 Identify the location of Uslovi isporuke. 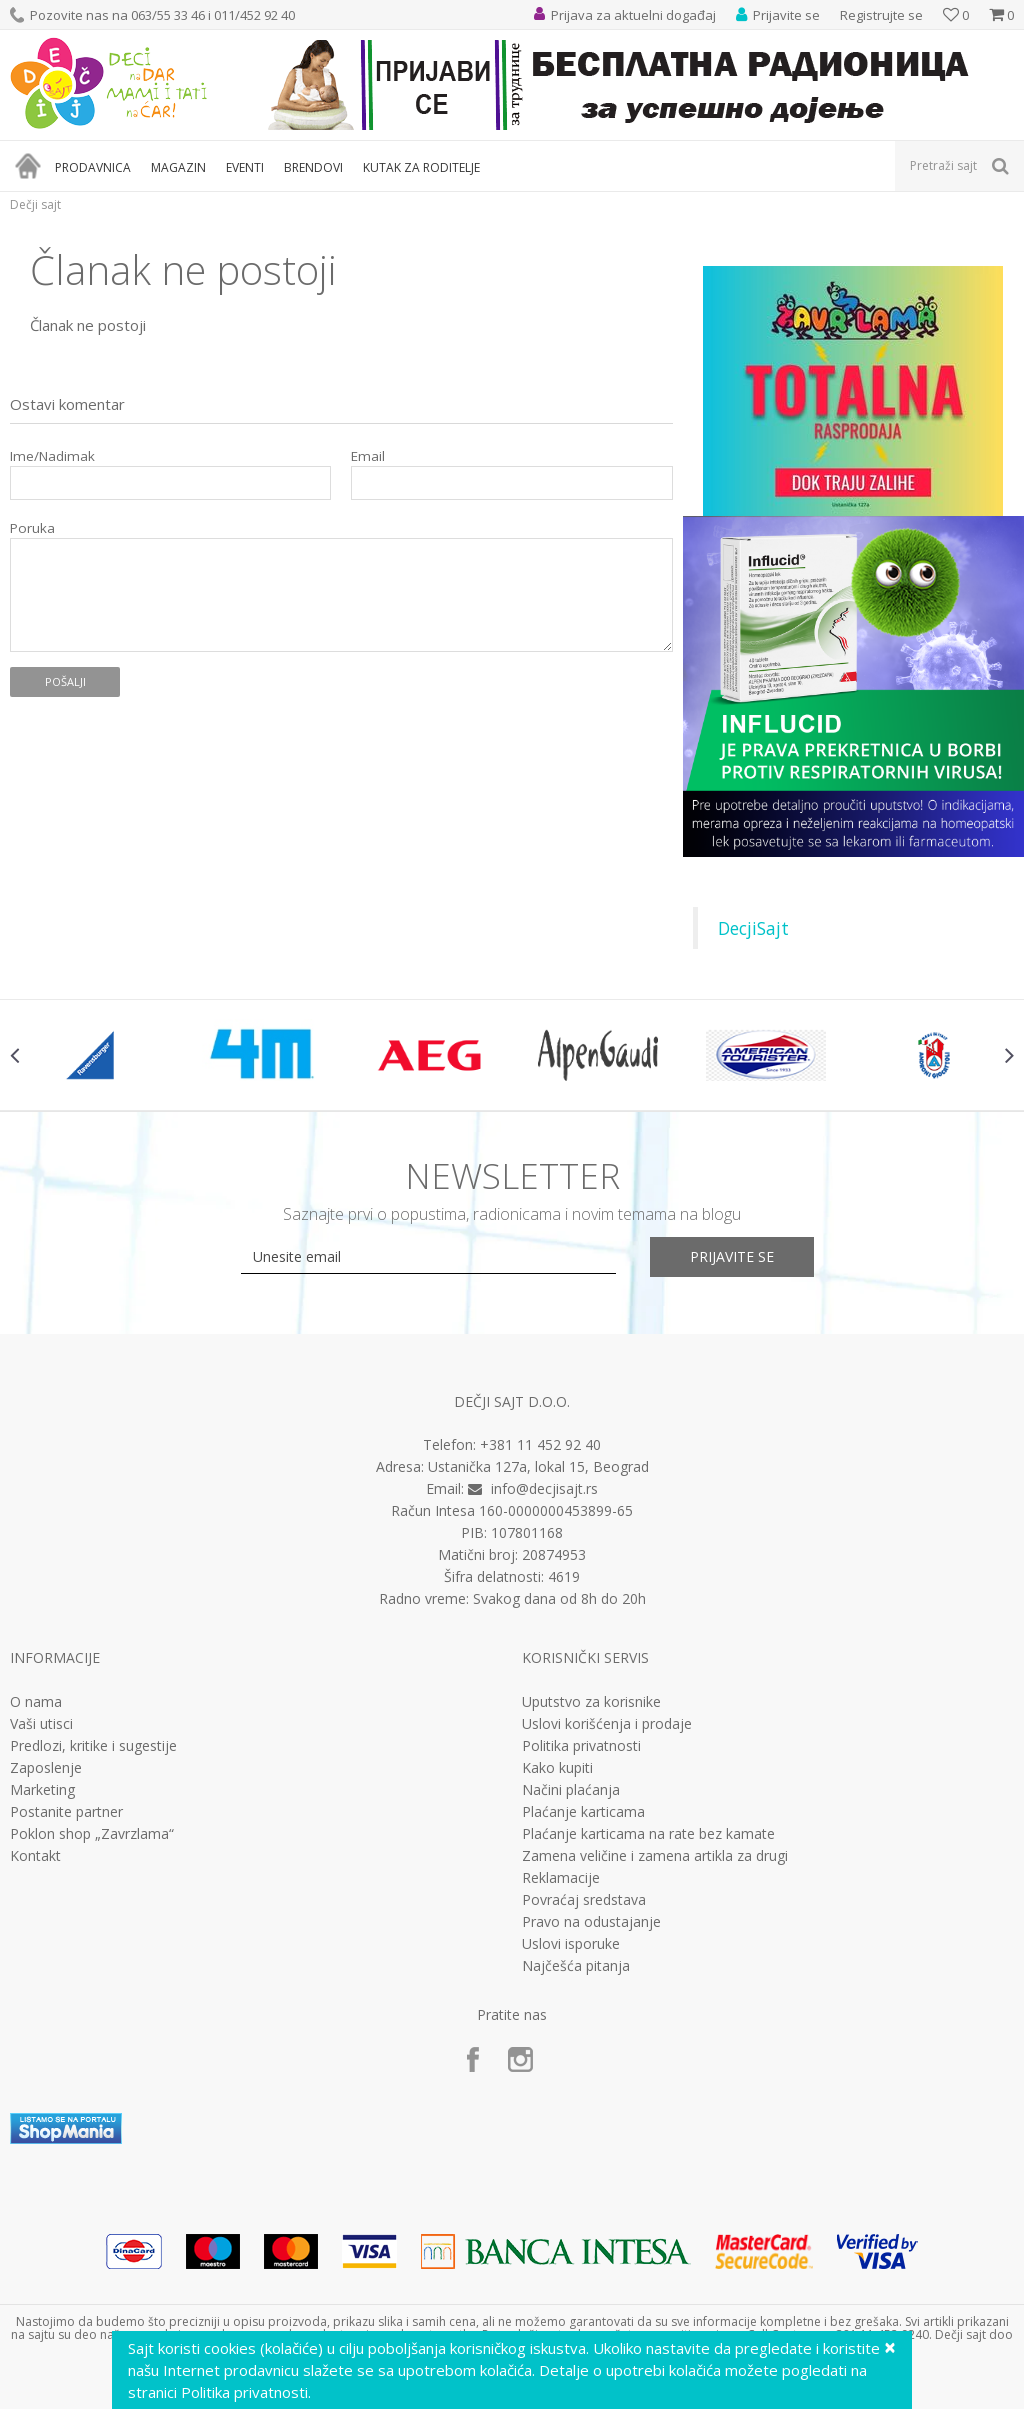
(571, 1944).